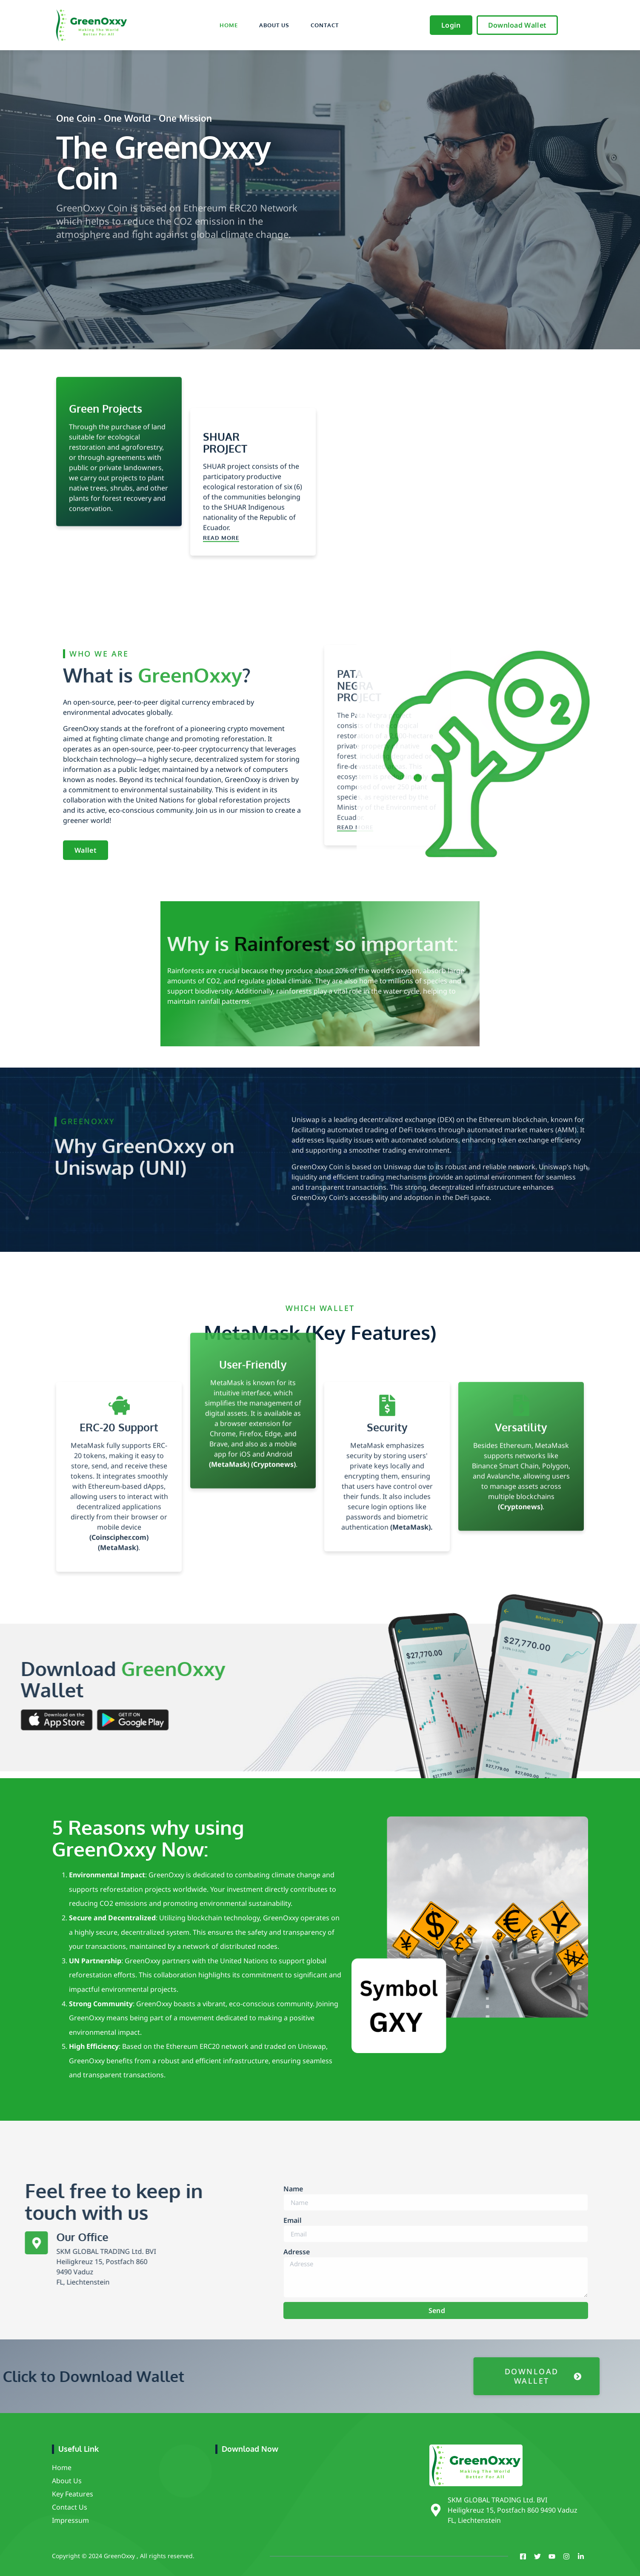 This screenshot has width=640, height=2576. I want to click on Contact, so click(325, 25).